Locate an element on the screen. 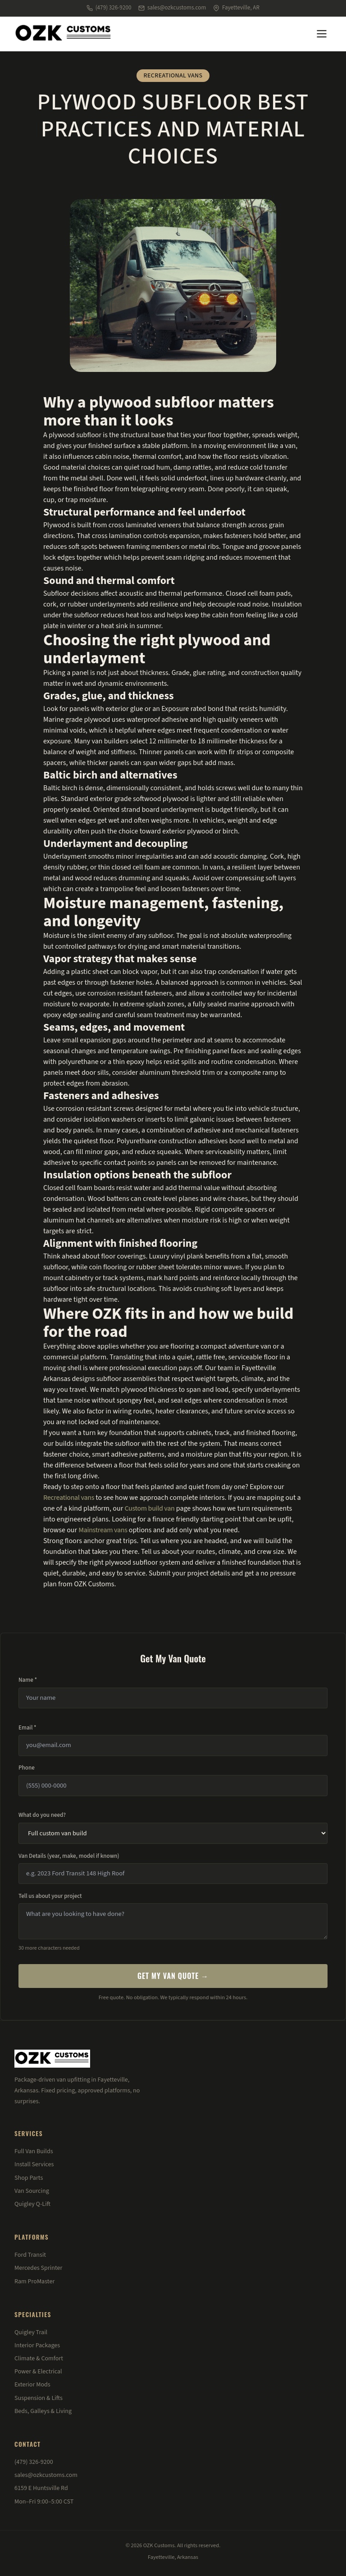 Image resolution: width=346 pixels, height=2576 pixels. Fayetteville, AR is located at coordinates (236, 8).